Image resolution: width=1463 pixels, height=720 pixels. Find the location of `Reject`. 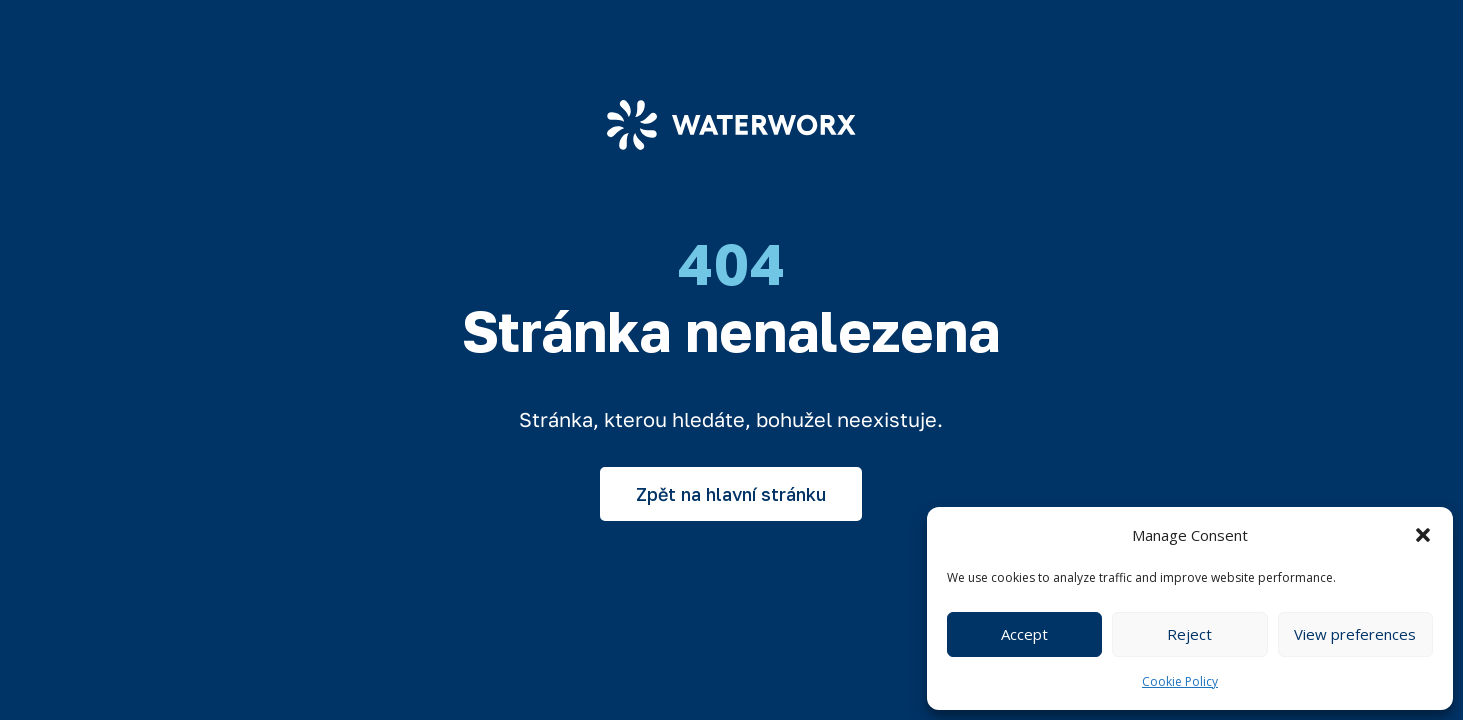

Reject is located at coordinates (1189, 634).